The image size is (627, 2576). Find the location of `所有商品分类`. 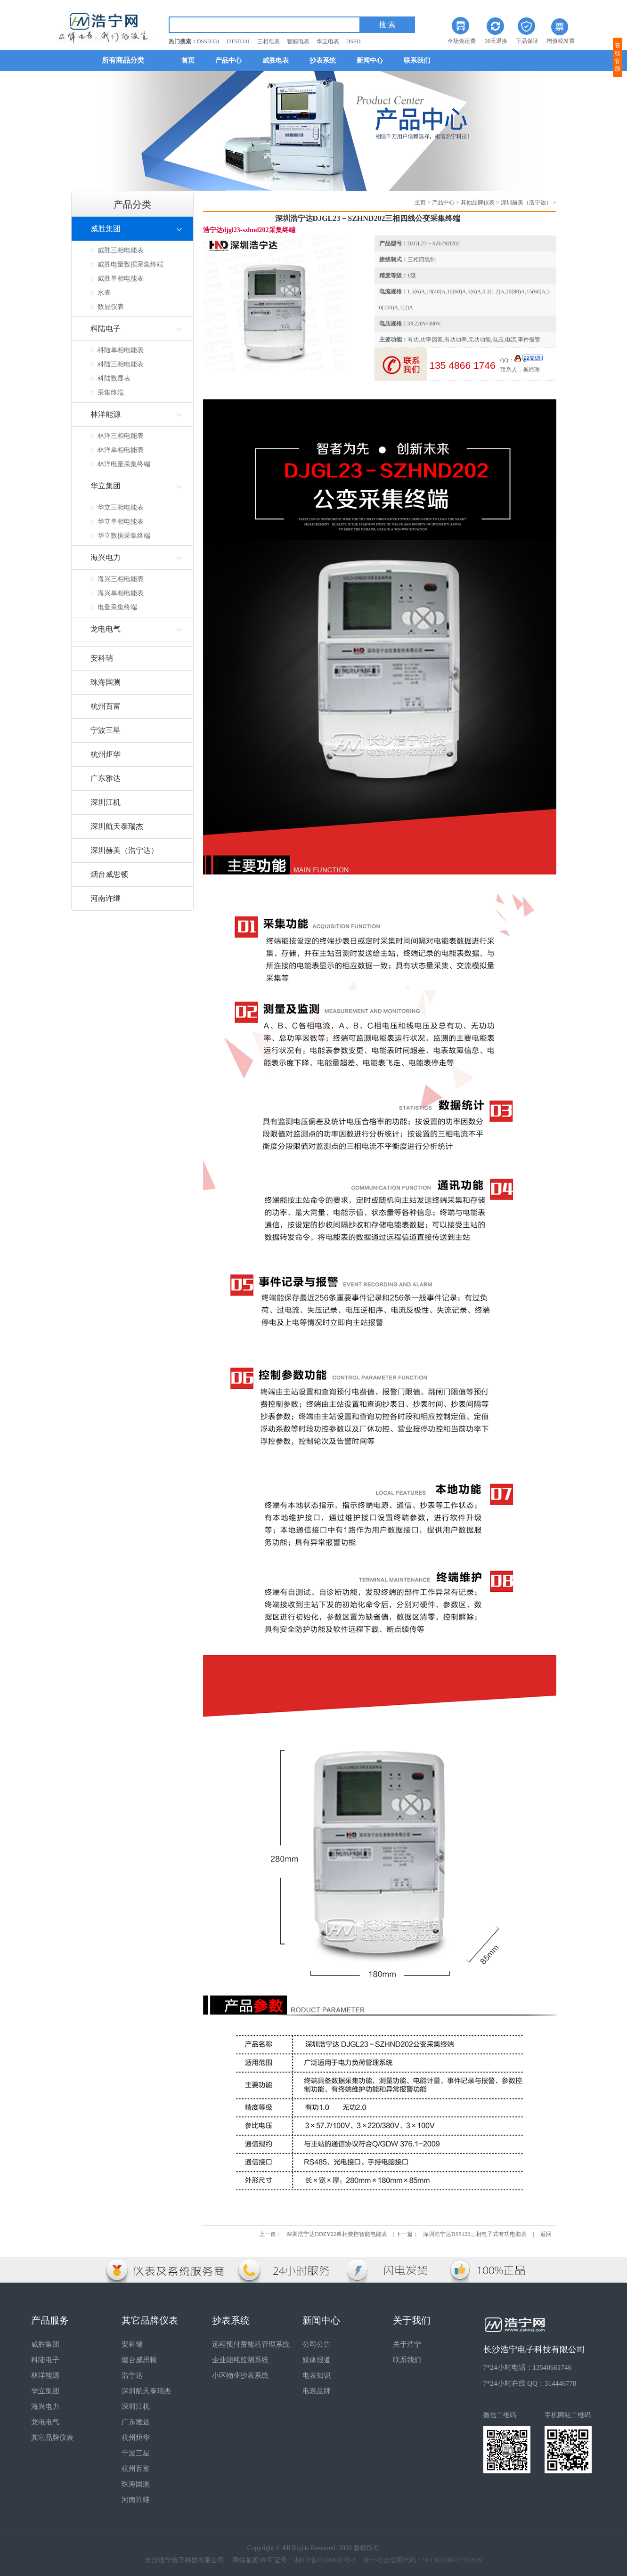

所有商品分类 is located at coordinates (123, 60).